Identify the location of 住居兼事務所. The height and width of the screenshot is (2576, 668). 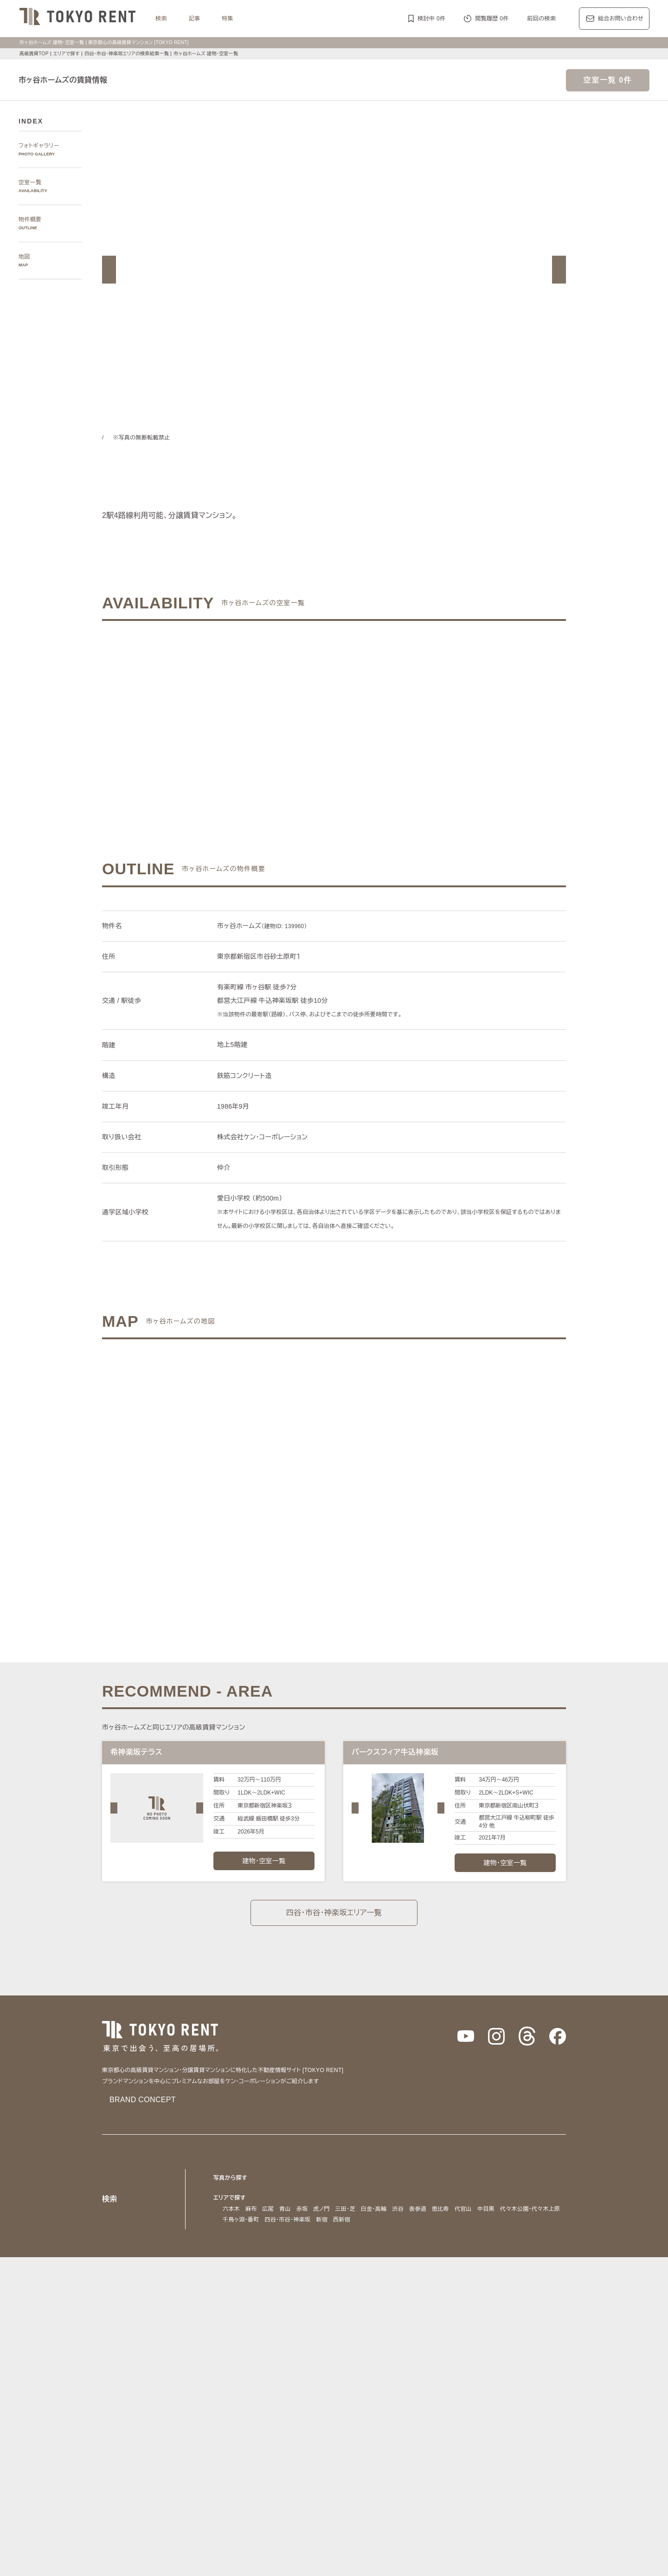
(308, 2464).